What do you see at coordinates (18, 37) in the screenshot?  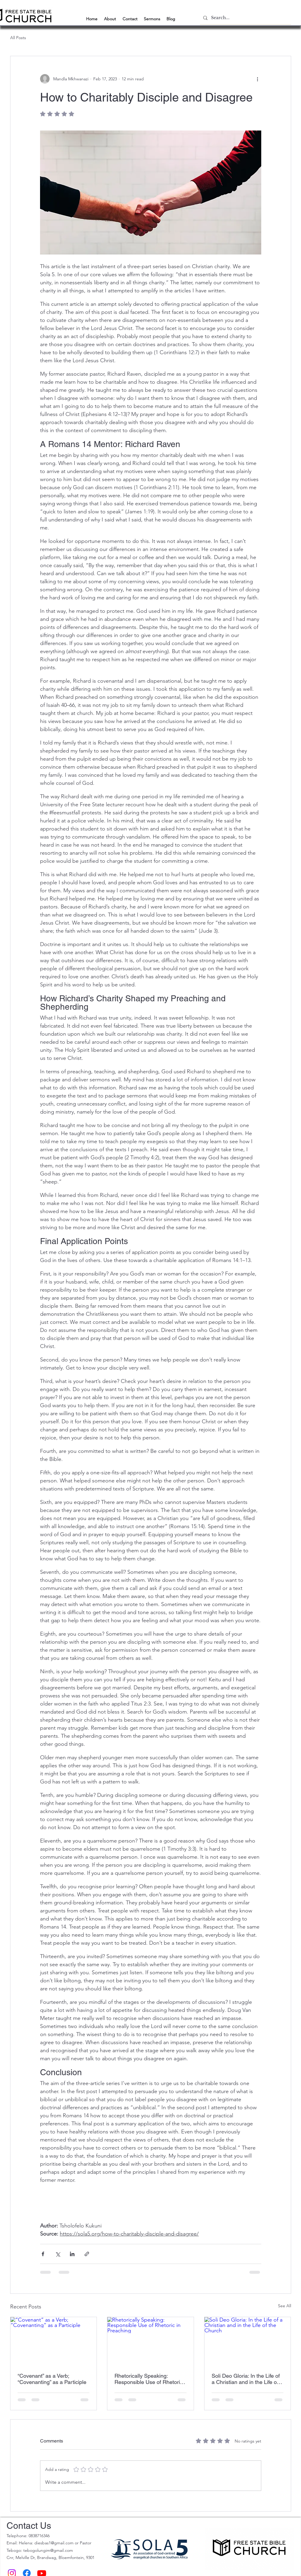 I see `All Posts` at bounding box center [18, 37].